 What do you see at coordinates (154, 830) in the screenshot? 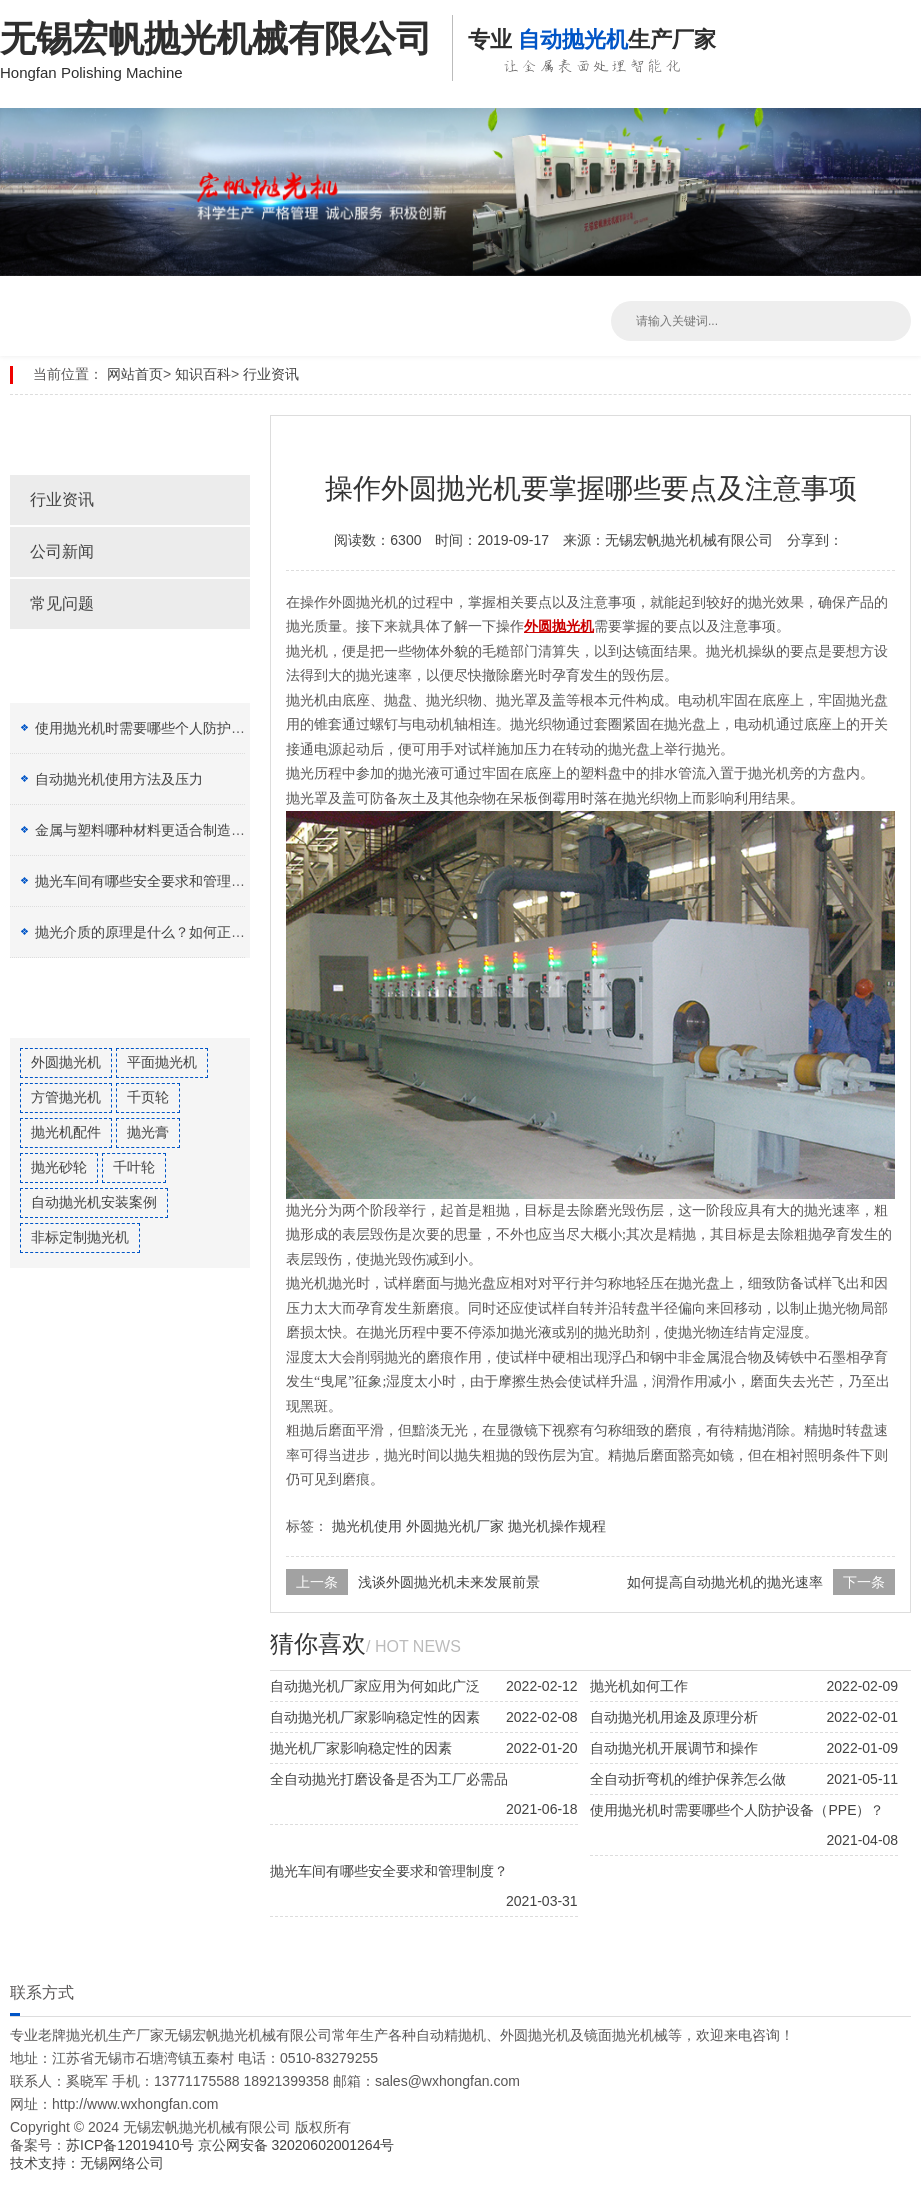
I see `金属与塑料哪种材料更适合制造加工？` at bounding box center [154, 830].